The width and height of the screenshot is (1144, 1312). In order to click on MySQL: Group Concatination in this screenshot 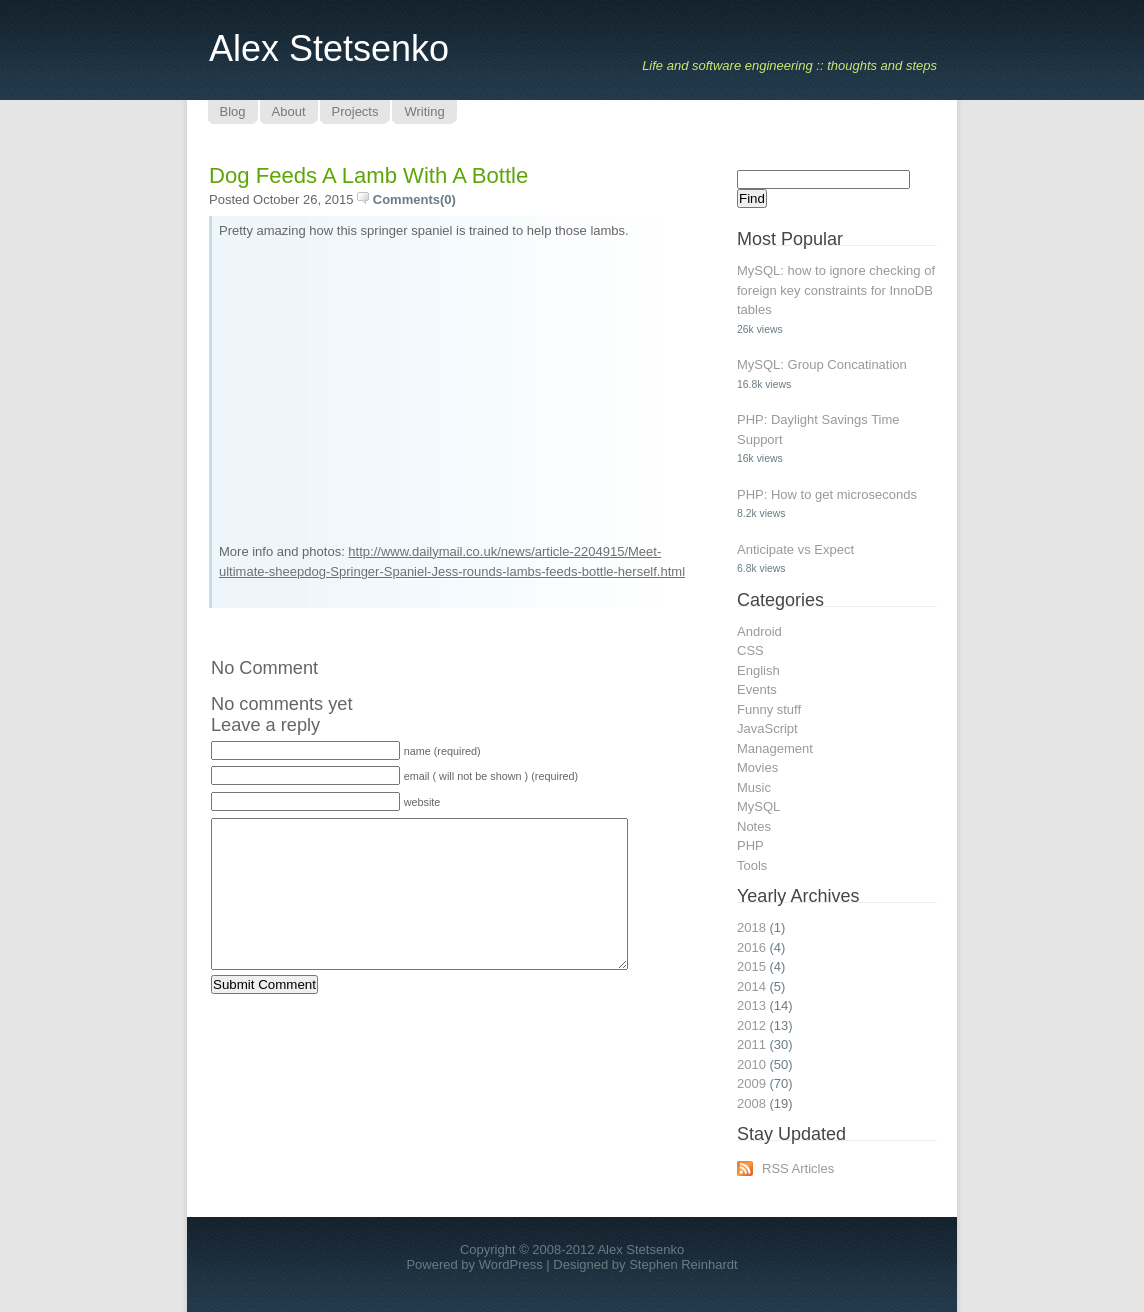, I will do `click(822, 364)`.